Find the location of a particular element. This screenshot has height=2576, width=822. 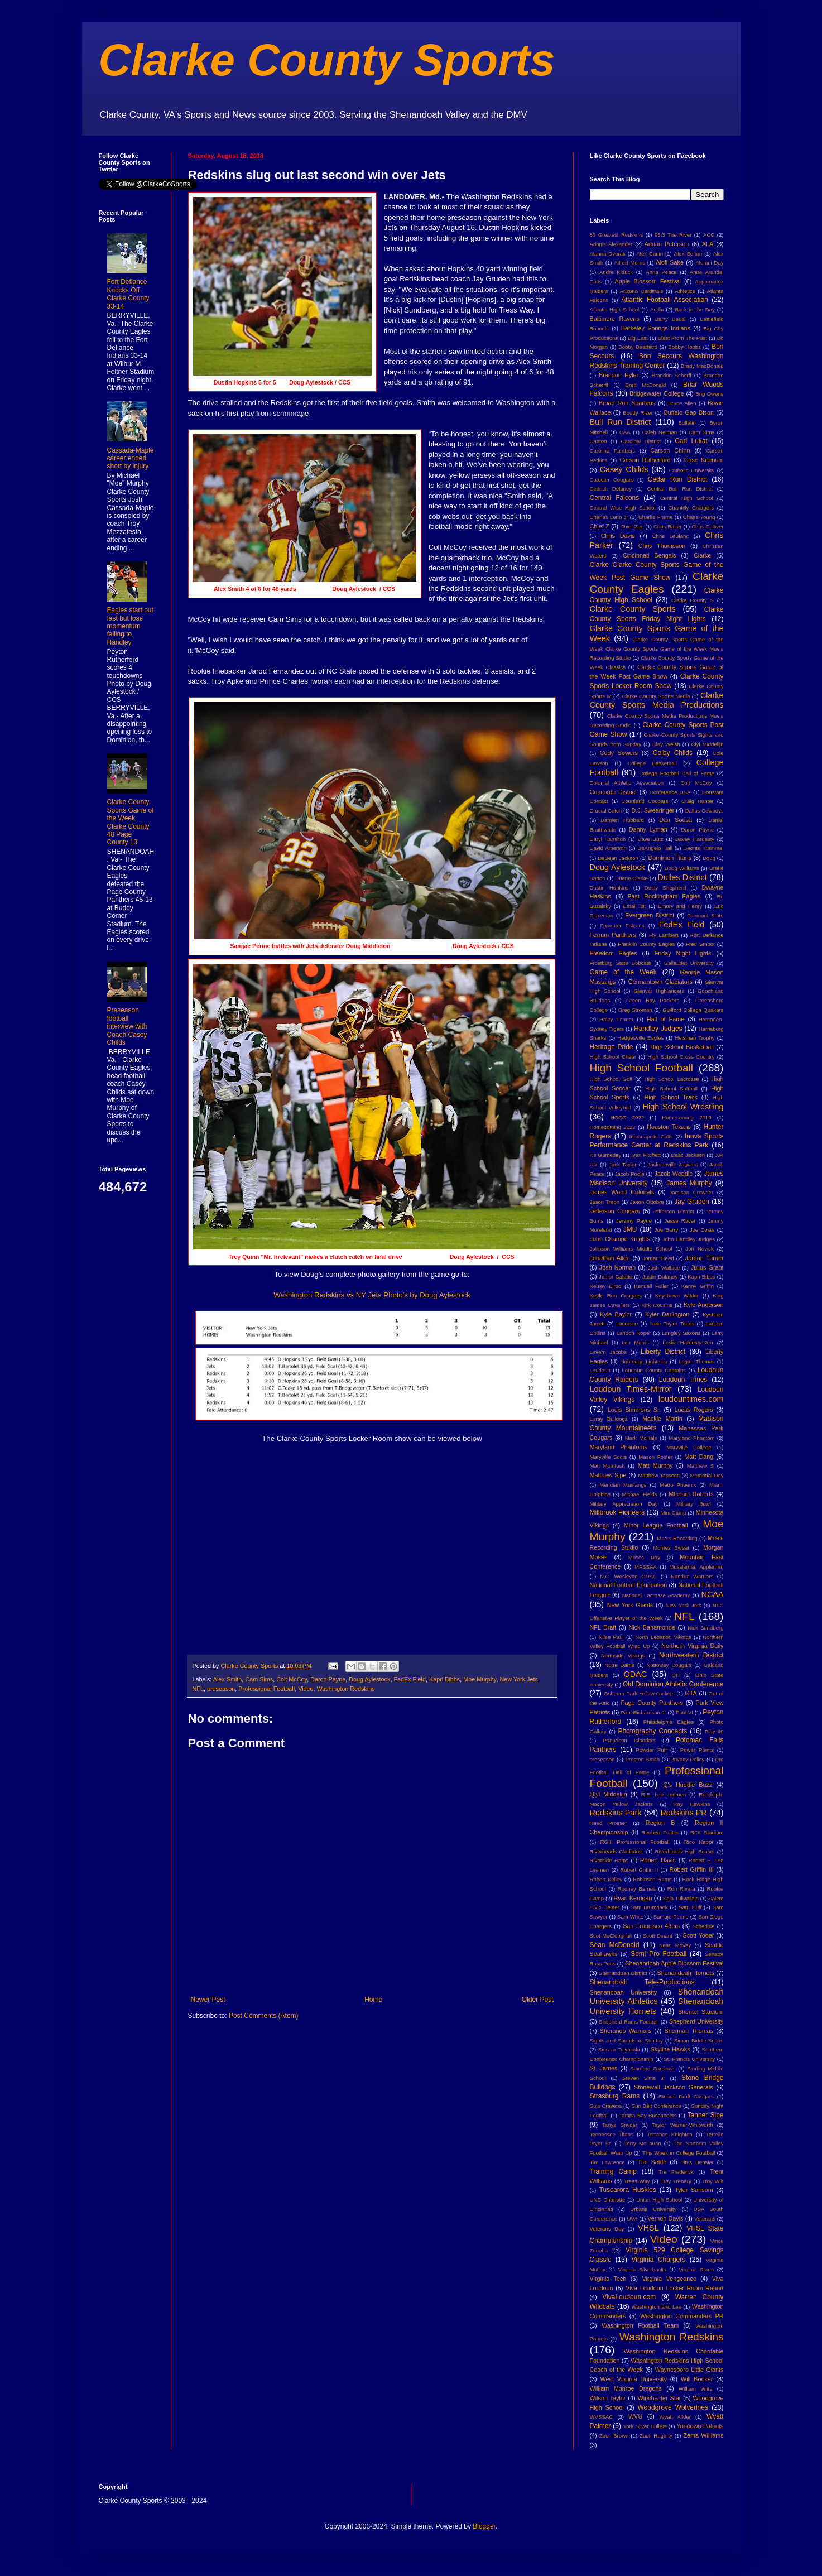

Baltimore Ravens is located at coordinates (615, 318).